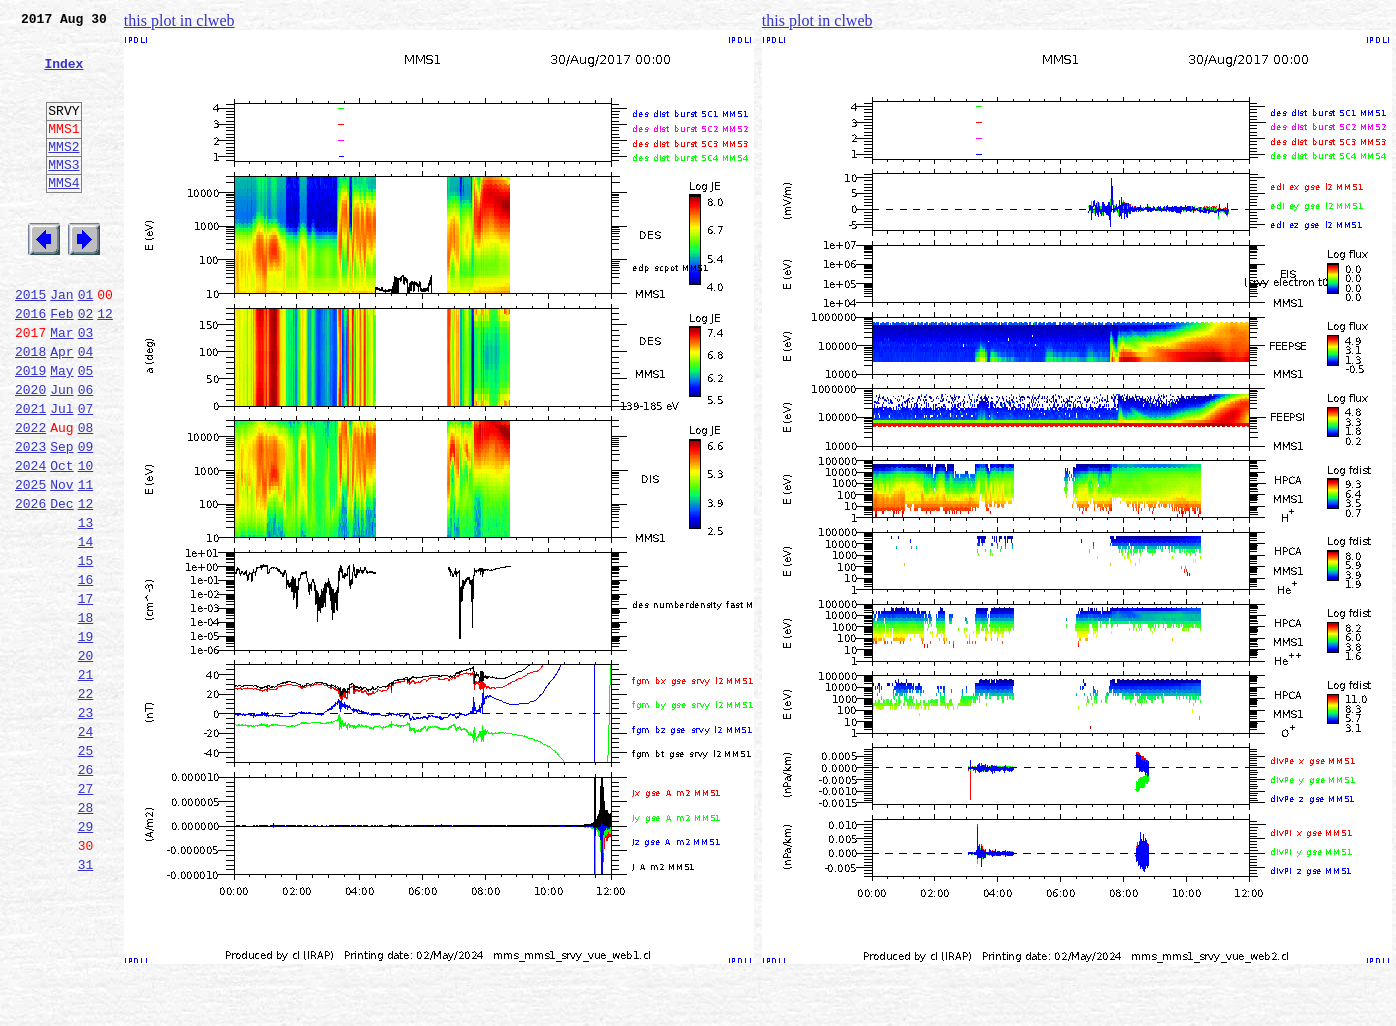  What do you see at coordinates (61, 408) in the screenshot?
I see `Apr` at bounding box center [61, 408].